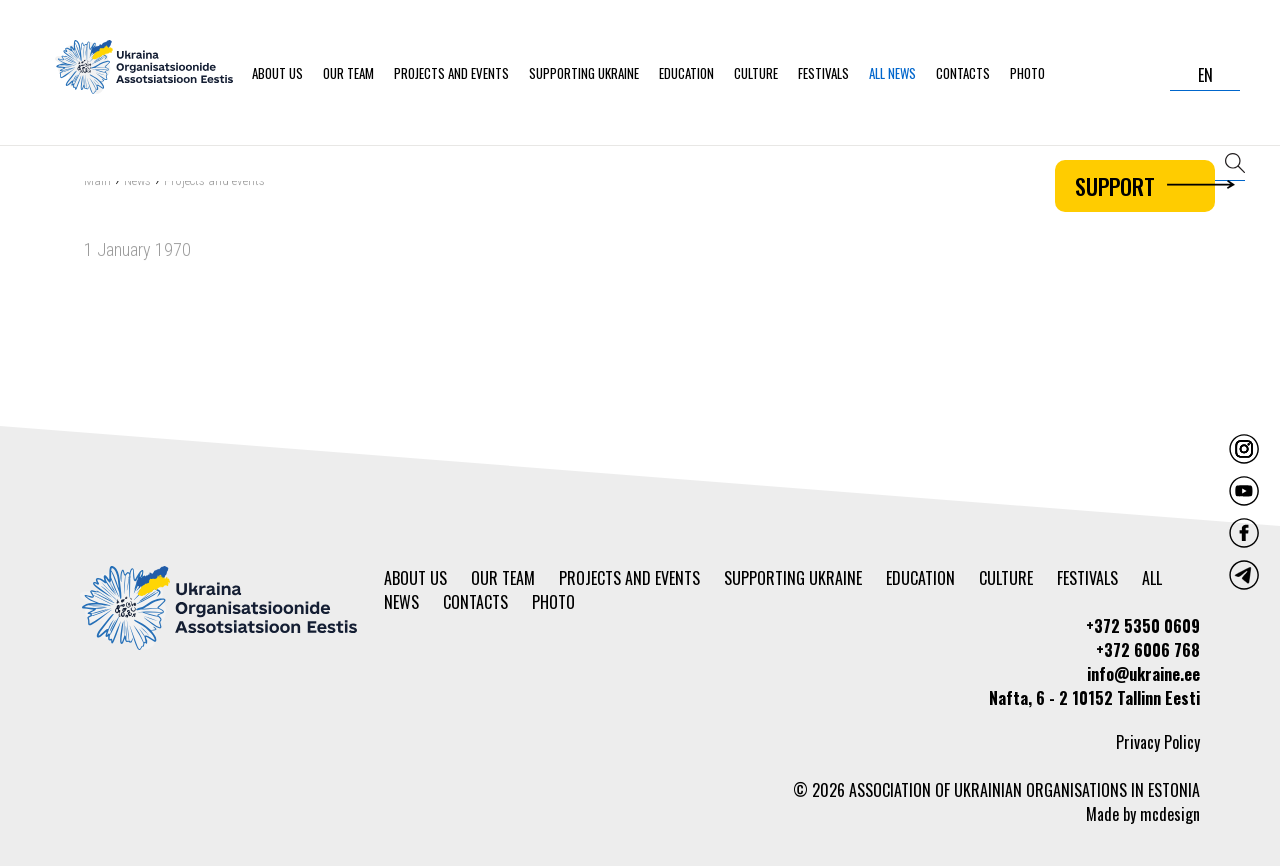 This screenshot has height=866, width=1280. I want to click on +372 6006 768, so click(1148, 650).